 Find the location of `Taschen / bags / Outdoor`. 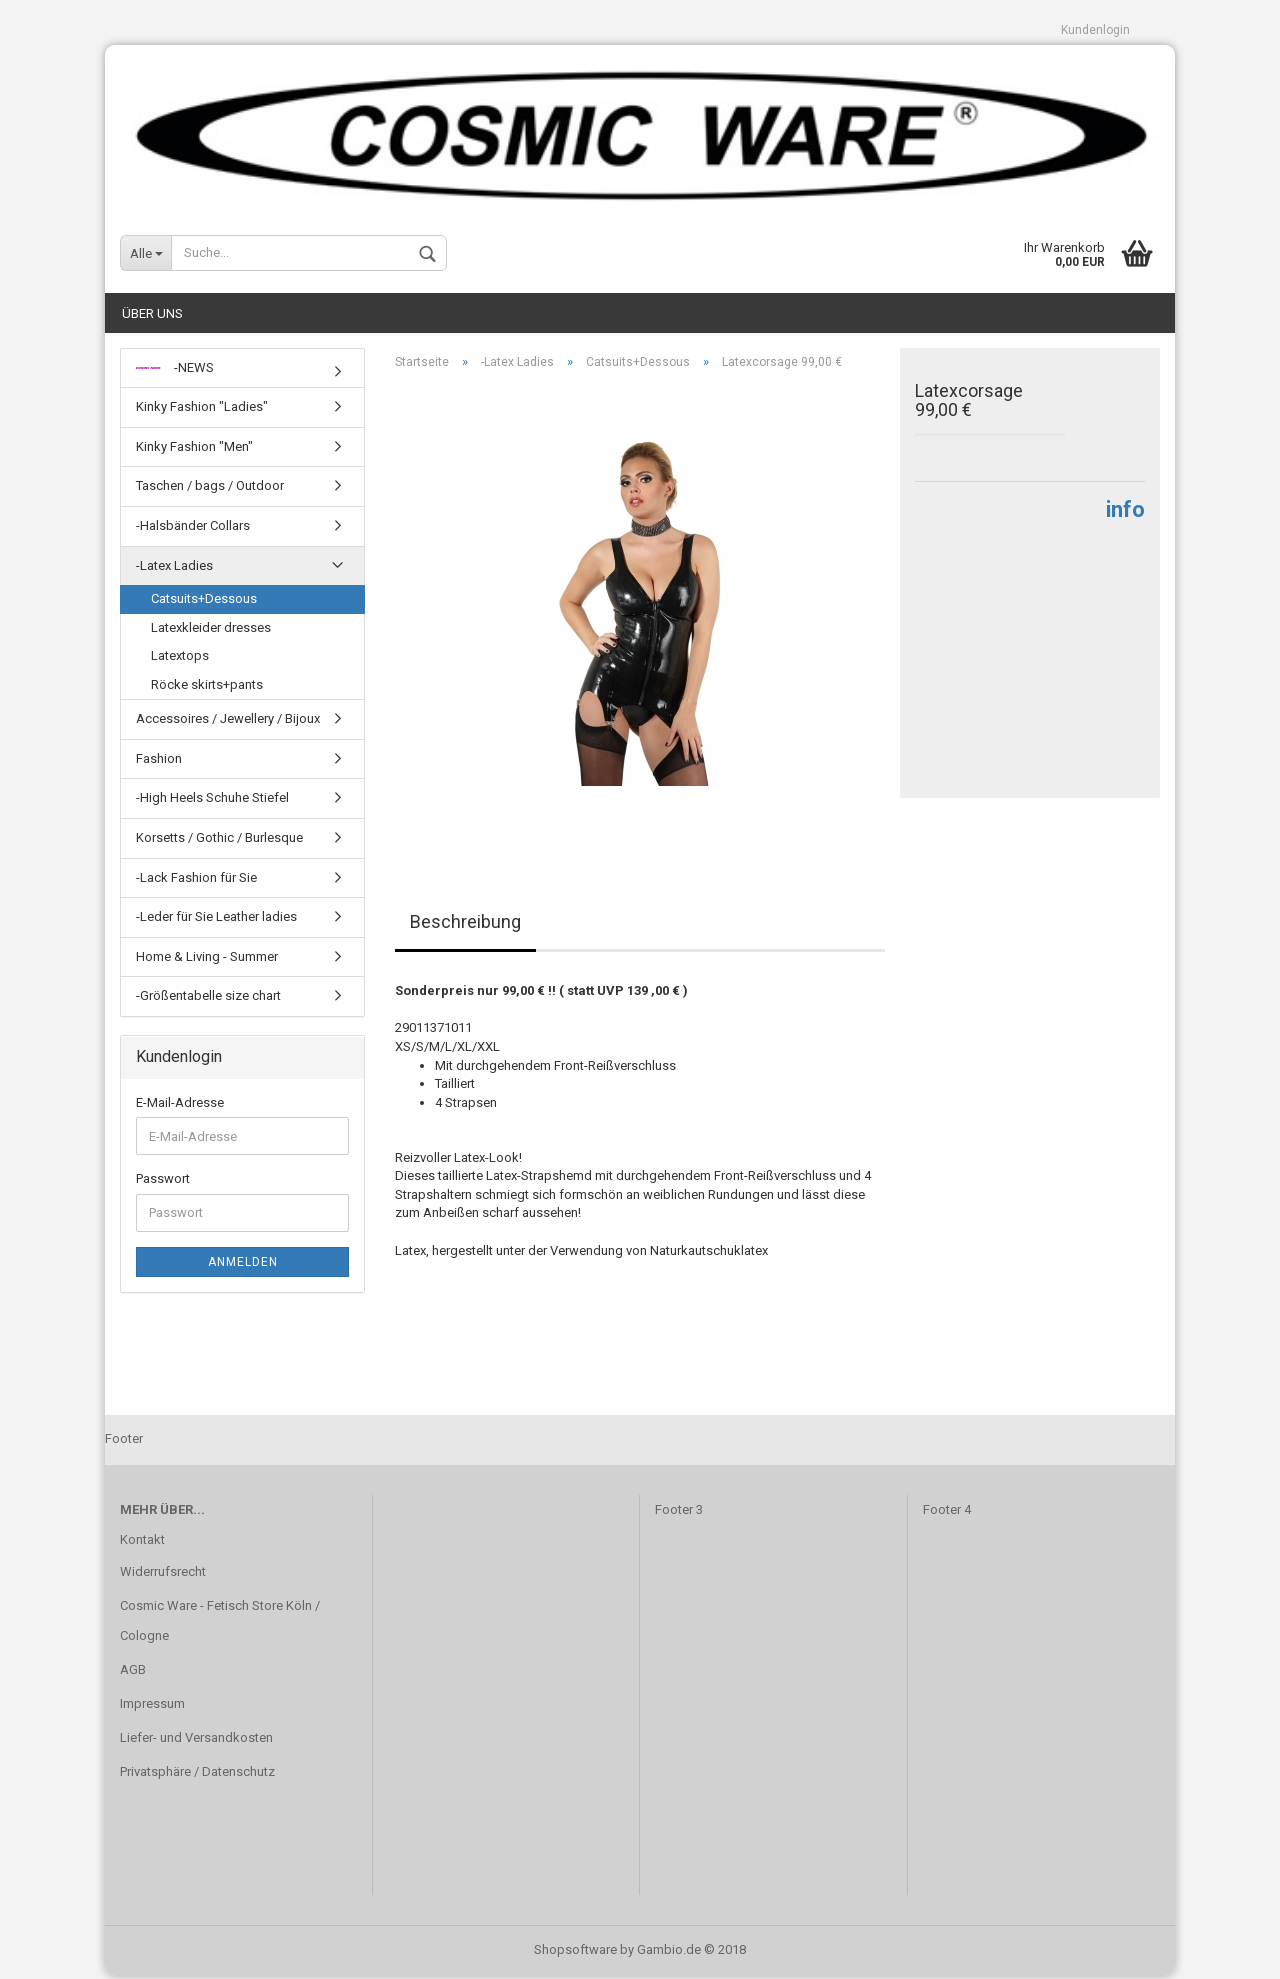

Taschen / bags / Outdoor is located at coordinates (210, 489).